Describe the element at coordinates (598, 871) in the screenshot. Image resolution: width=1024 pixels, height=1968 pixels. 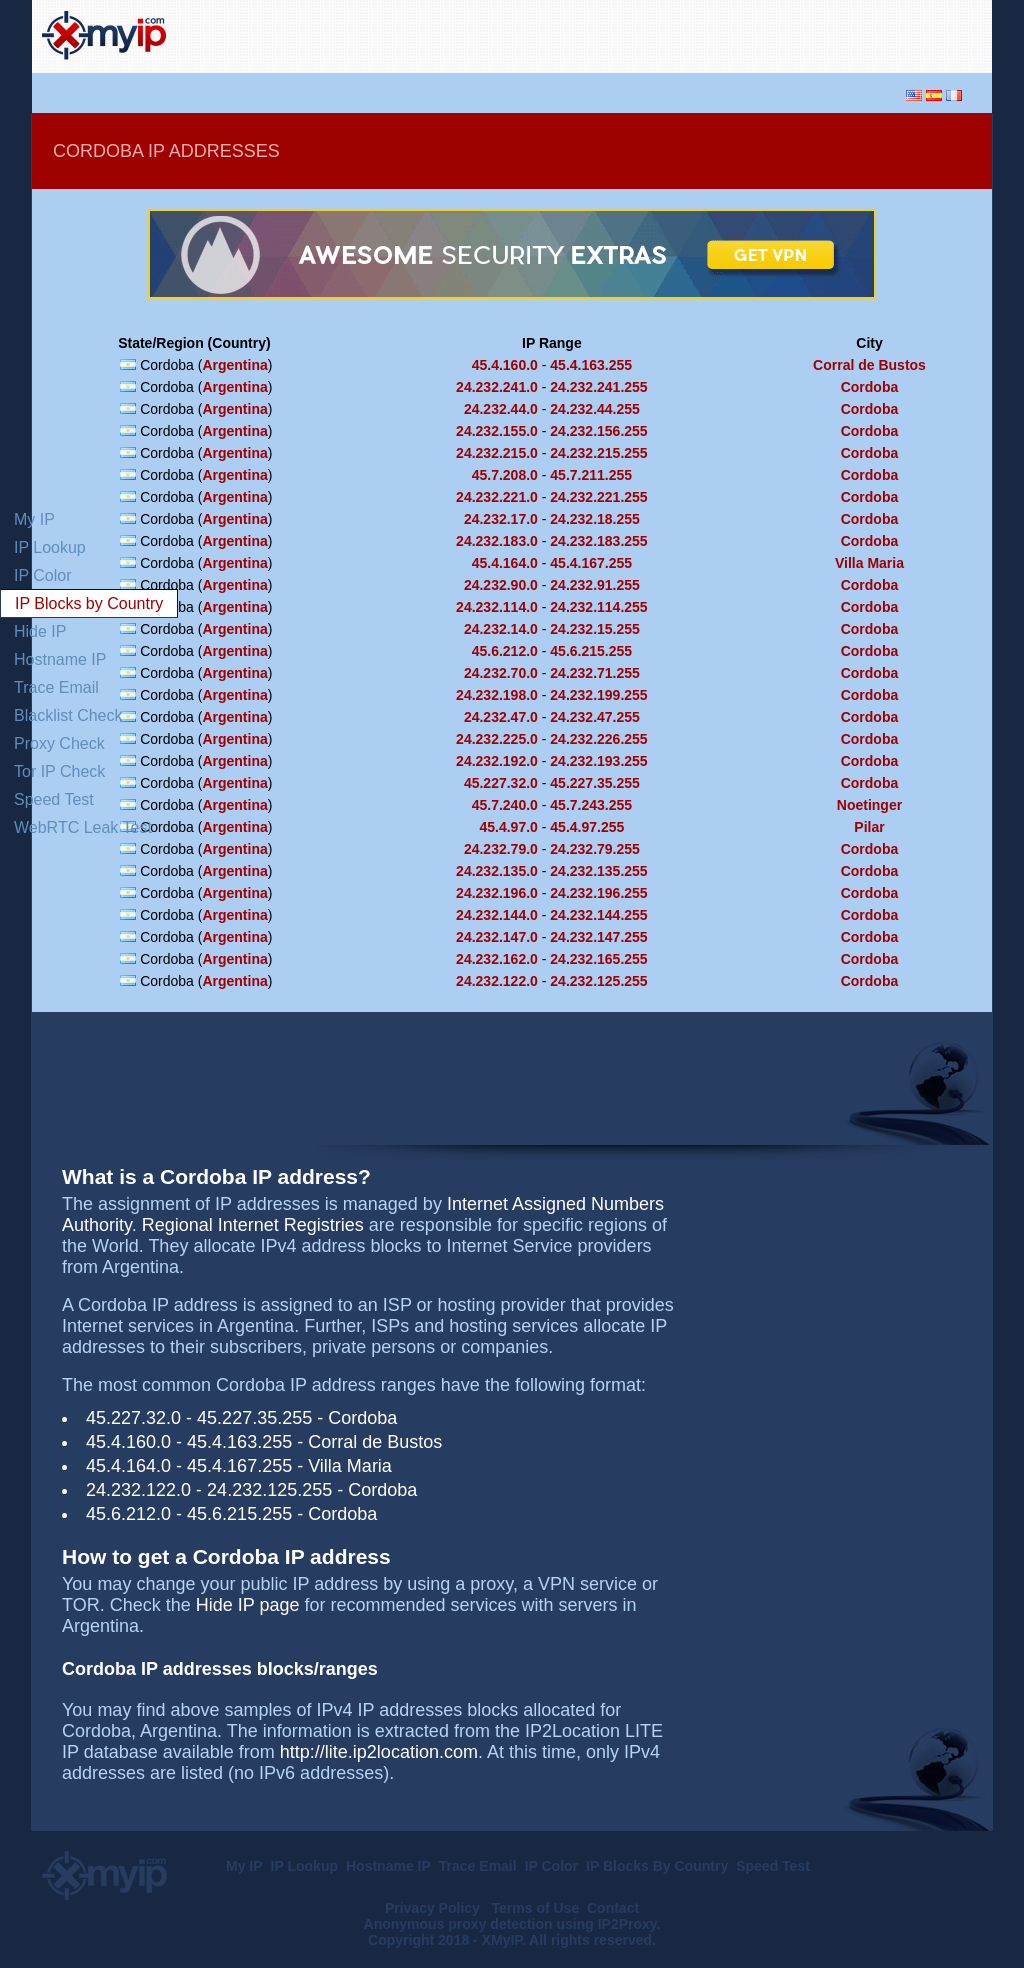
I see `24.232.135.255` at that location.